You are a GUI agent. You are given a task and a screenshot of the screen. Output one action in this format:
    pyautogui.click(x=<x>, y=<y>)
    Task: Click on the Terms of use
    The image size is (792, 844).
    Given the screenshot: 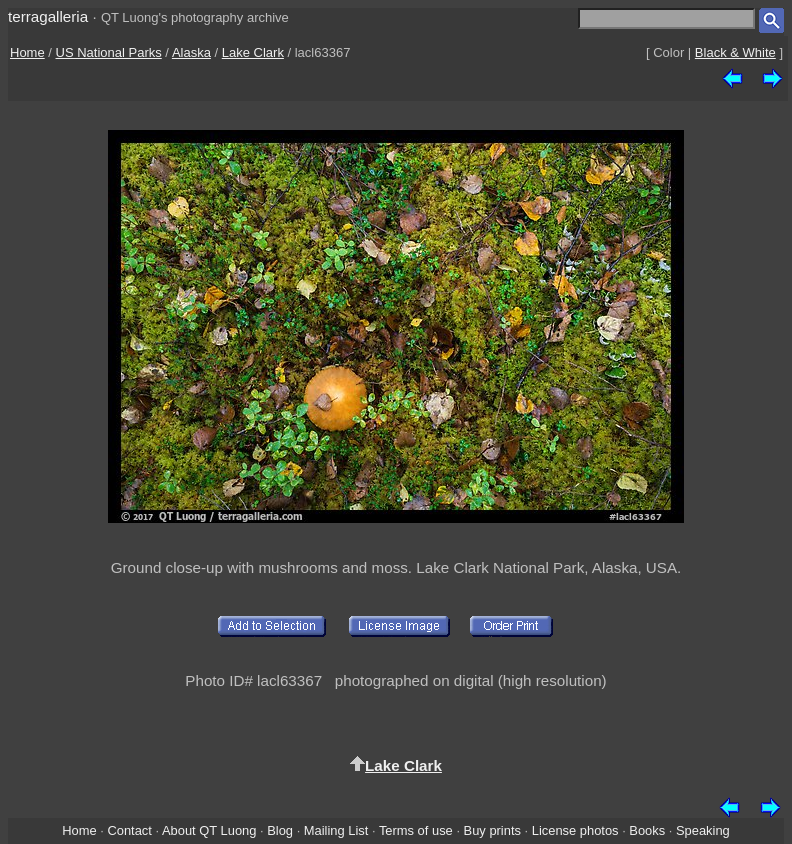 What is the action you would take?
    pyautogui.click(x=416, y=830)
    